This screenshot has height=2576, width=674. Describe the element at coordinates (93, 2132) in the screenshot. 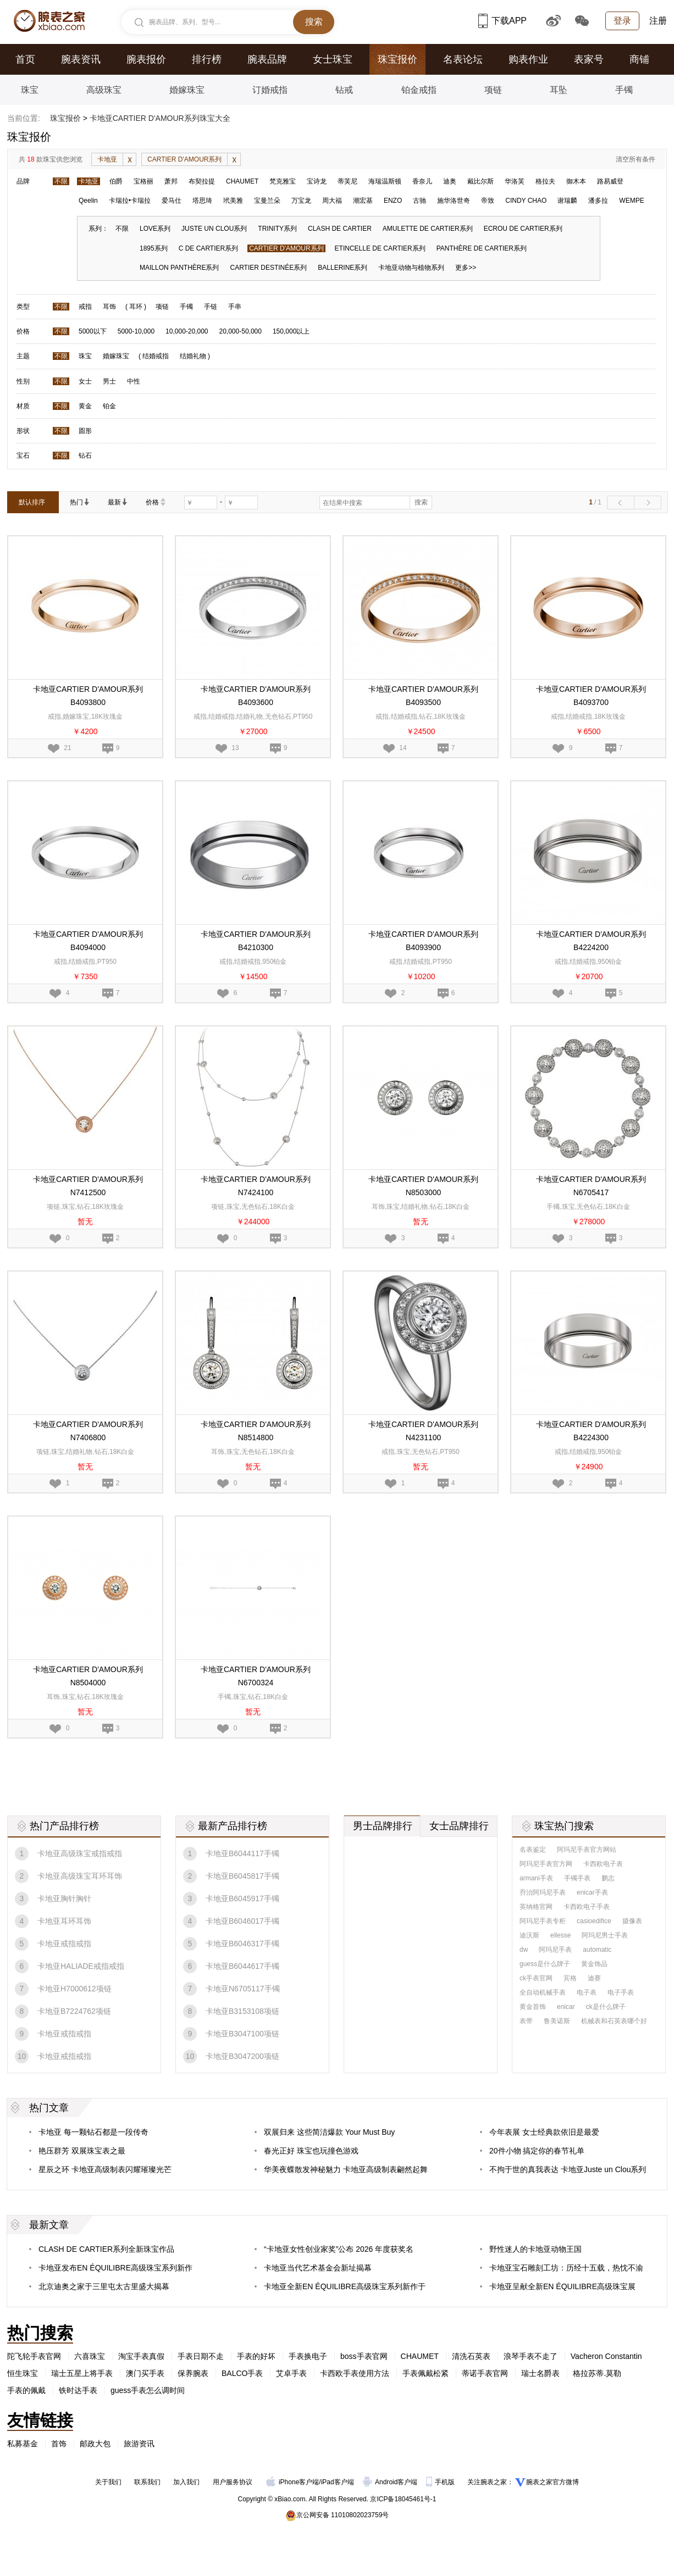

I see `卡地亚 每一颗钻石都是一段传奇` at that location.